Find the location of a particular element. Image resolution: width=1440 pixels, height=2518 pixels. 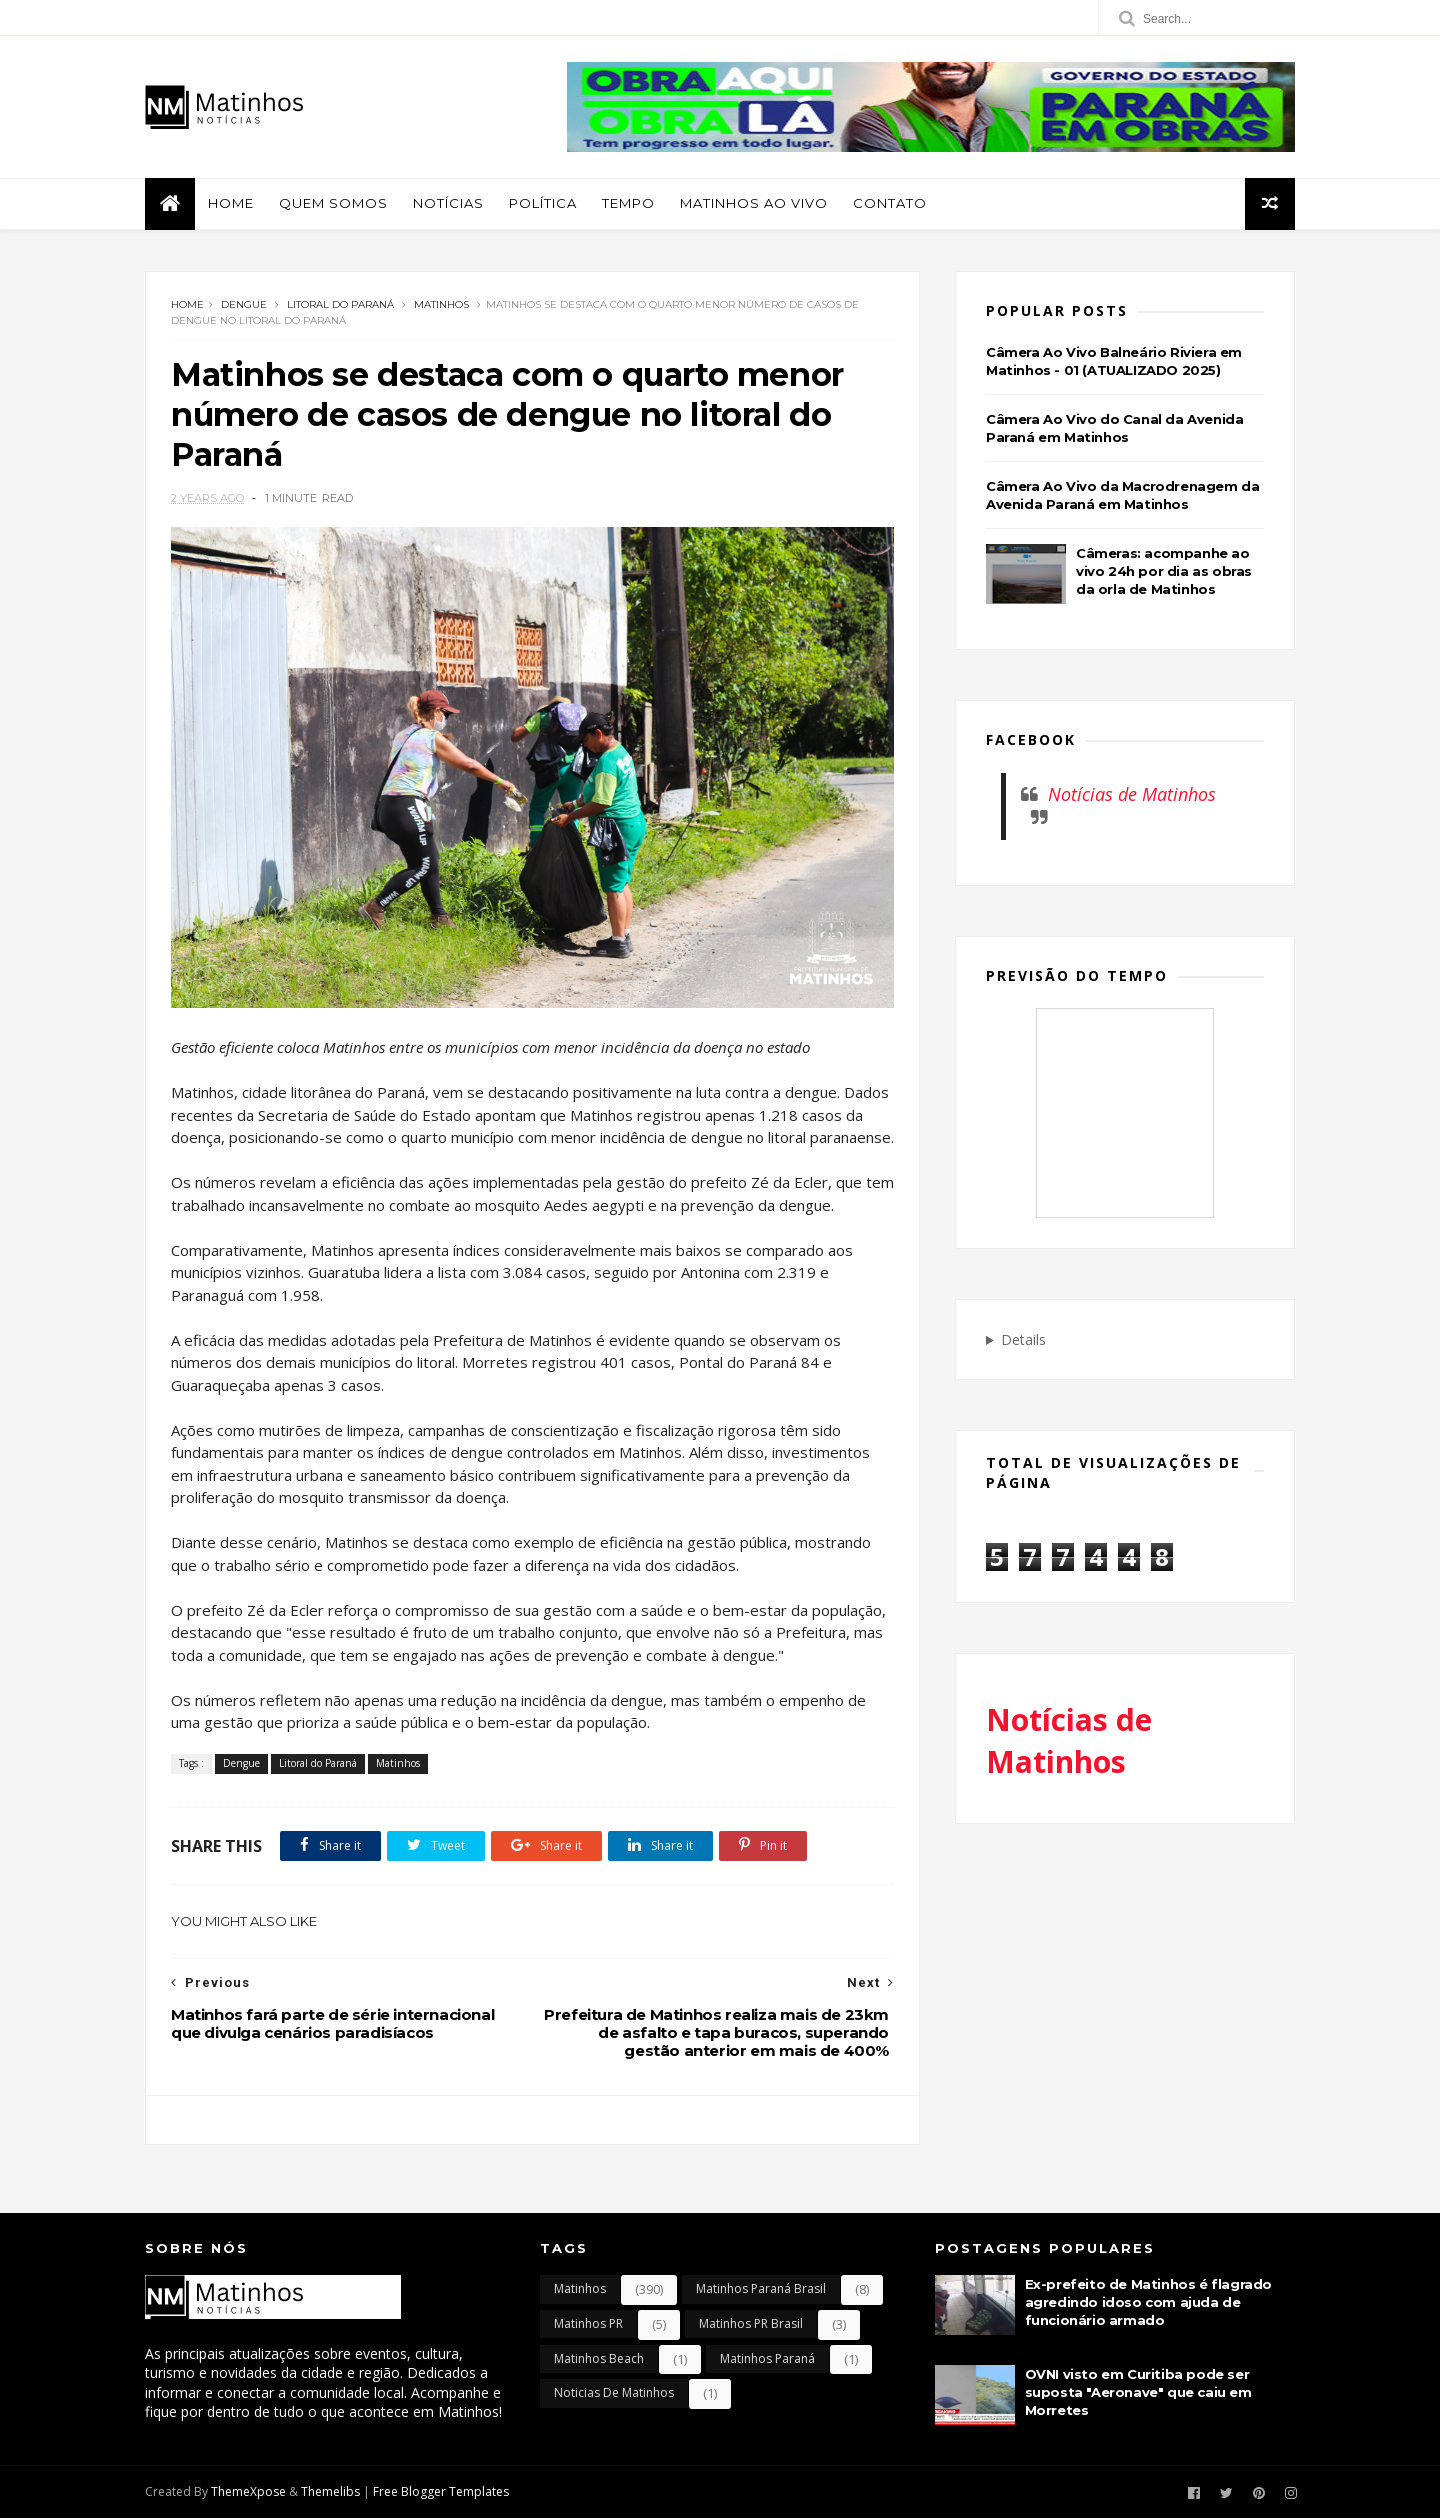

Home is located at coordinates (231, 203).